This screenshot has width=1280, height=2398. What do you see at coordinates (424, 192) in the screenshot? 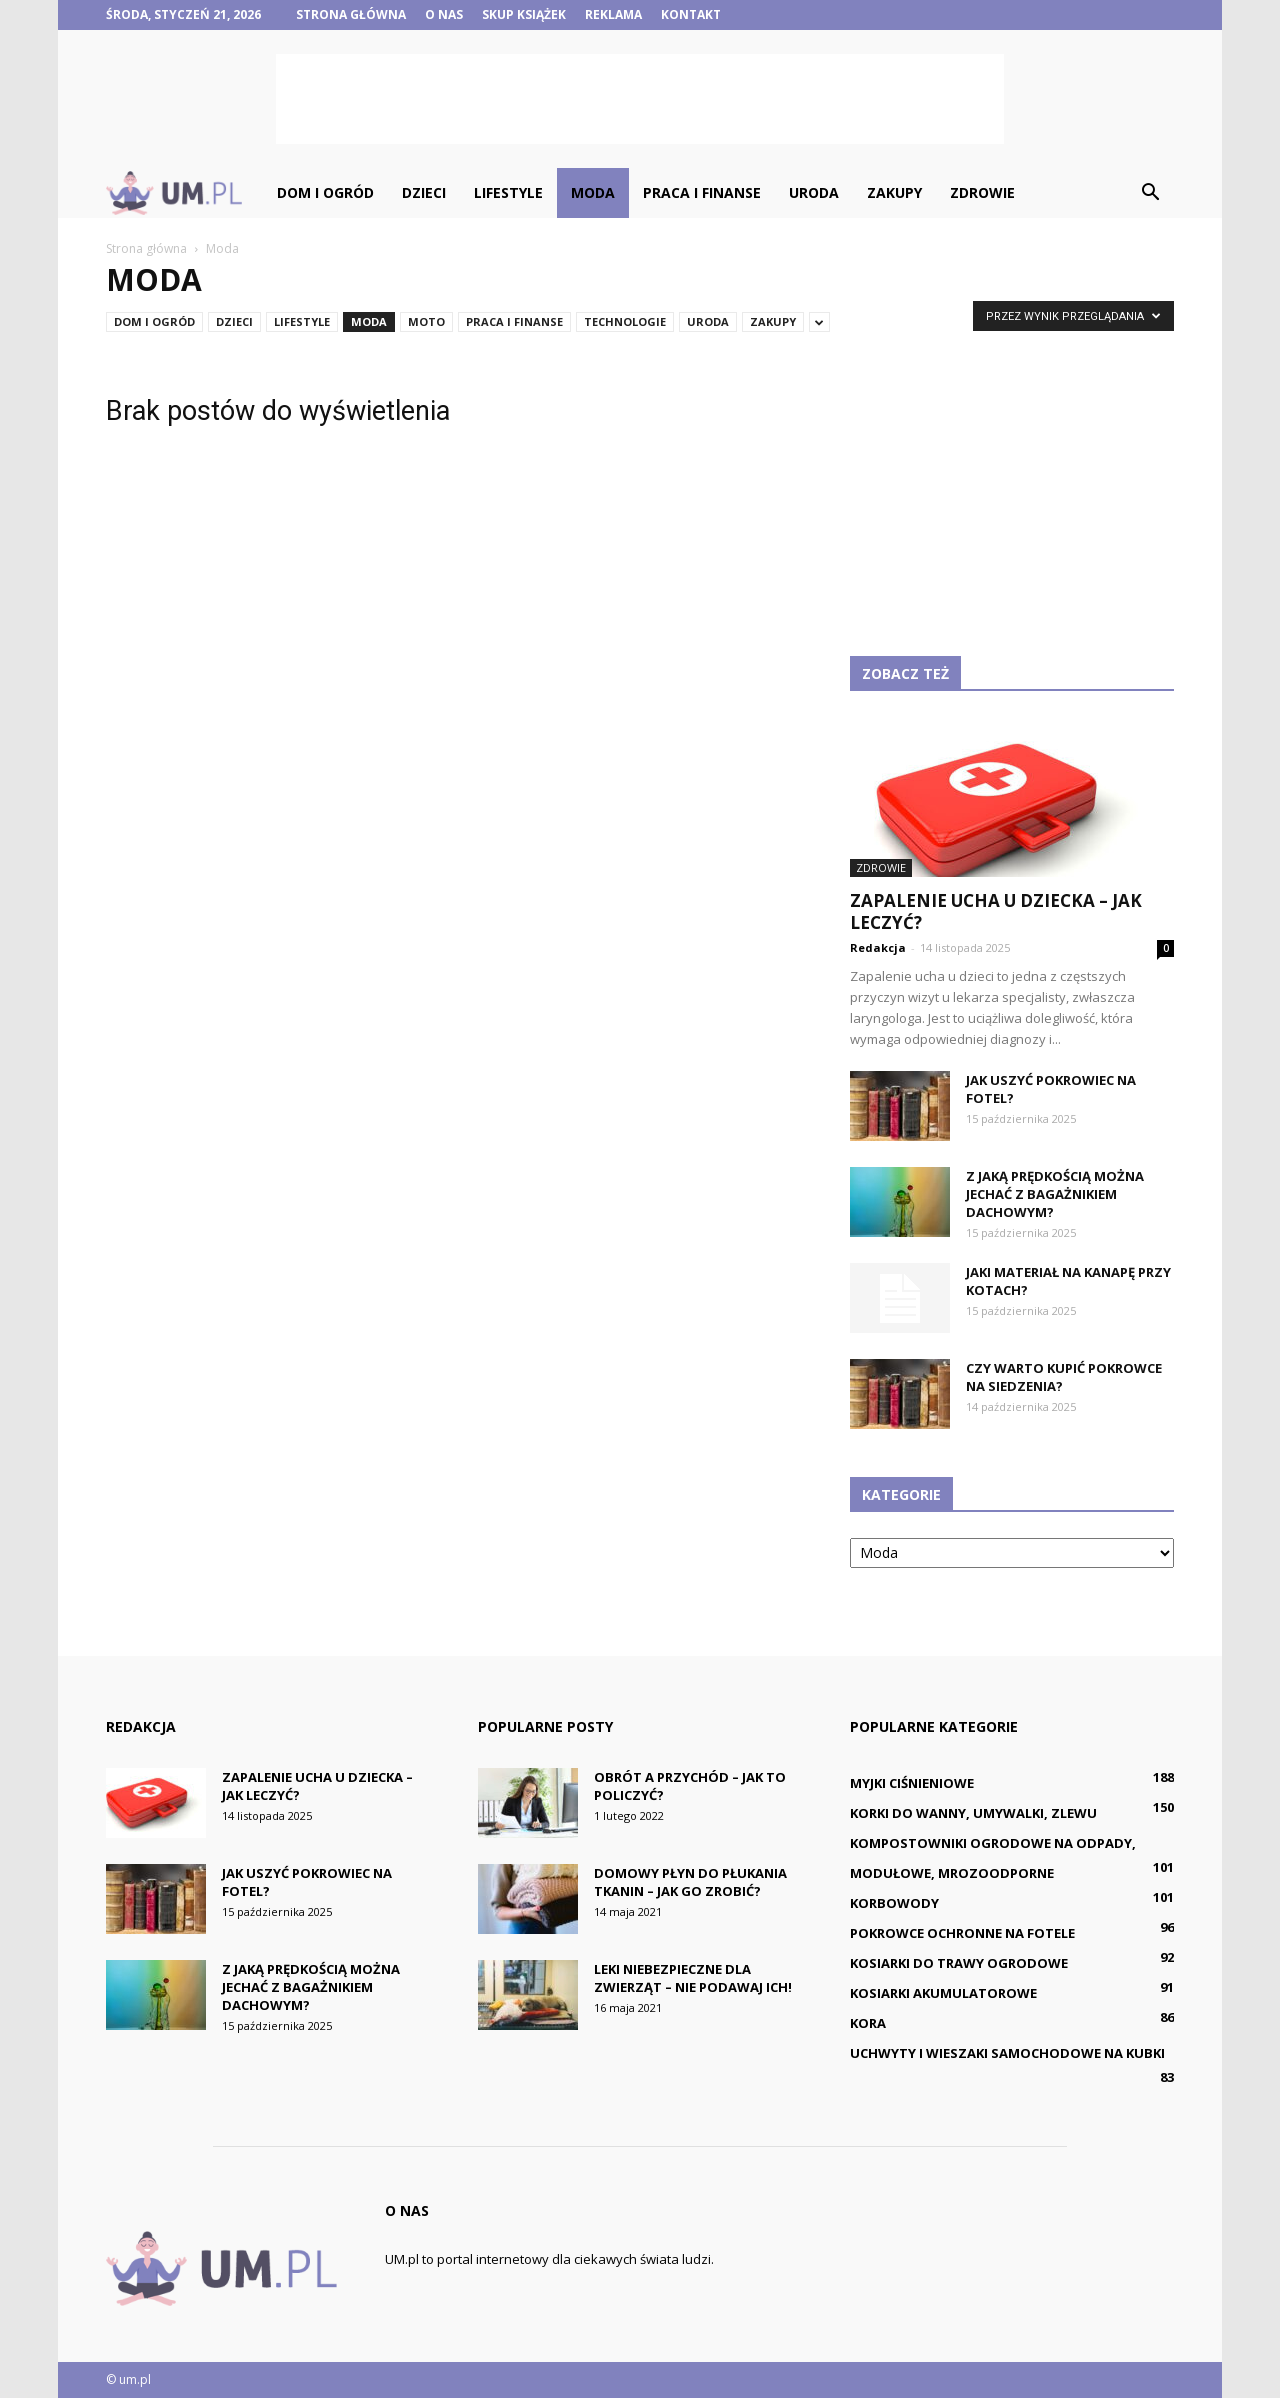
I see `Dzieci` at bounding box center [424, 192].